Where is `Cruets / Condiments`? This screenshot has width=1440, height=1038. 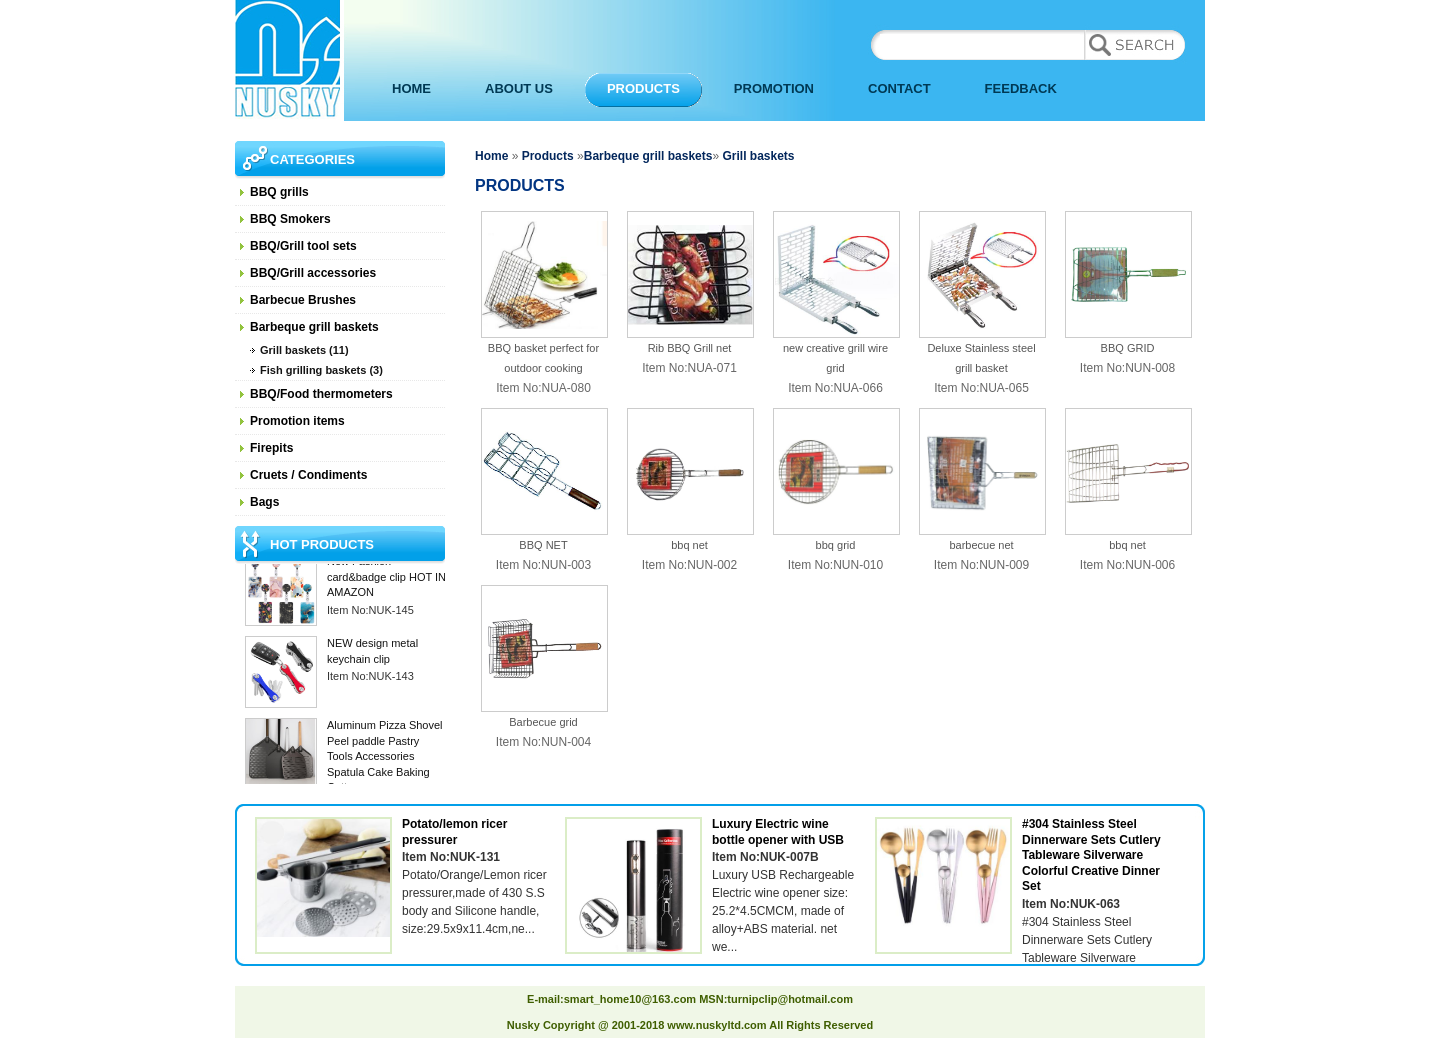 Cruets / Condiments is located at coordinates (308, 475).